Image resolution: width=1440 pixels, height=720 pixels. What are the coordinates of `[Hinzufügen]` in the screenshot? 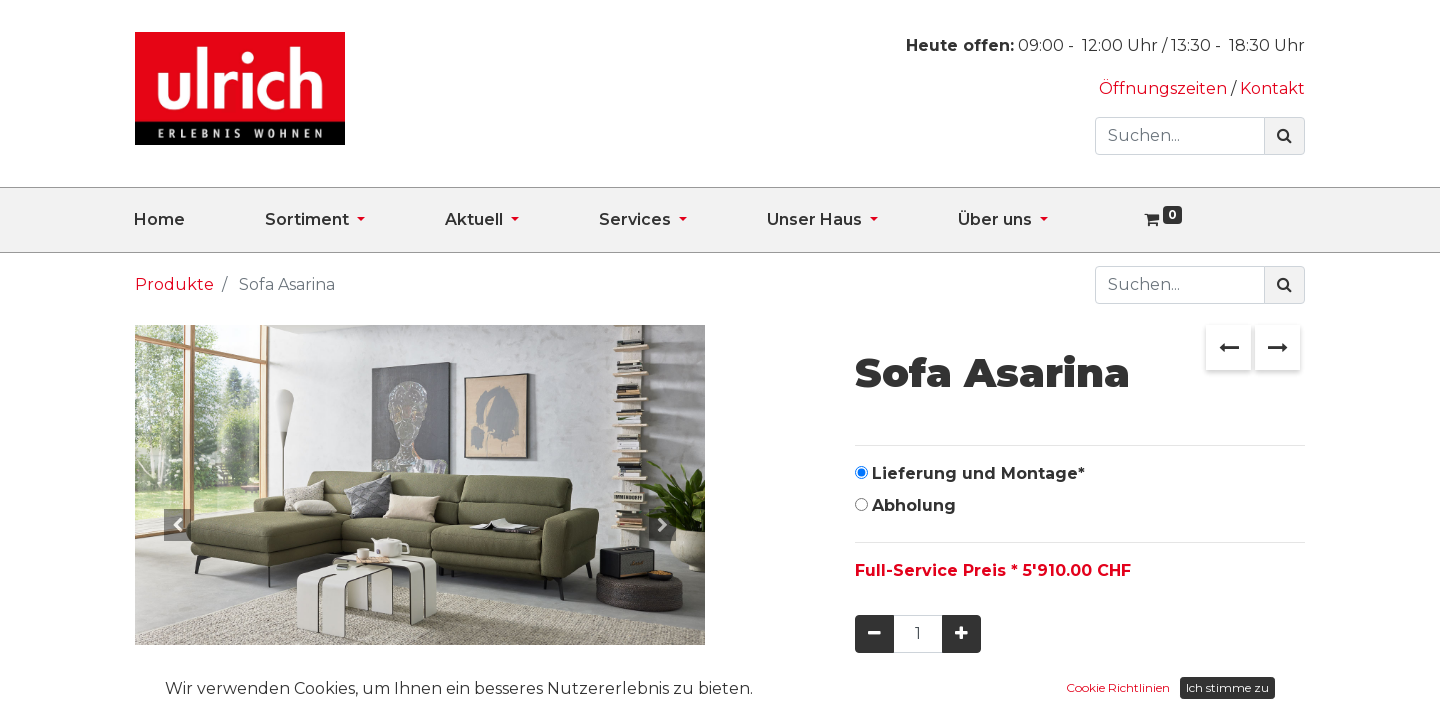 It's located at (961, 634).